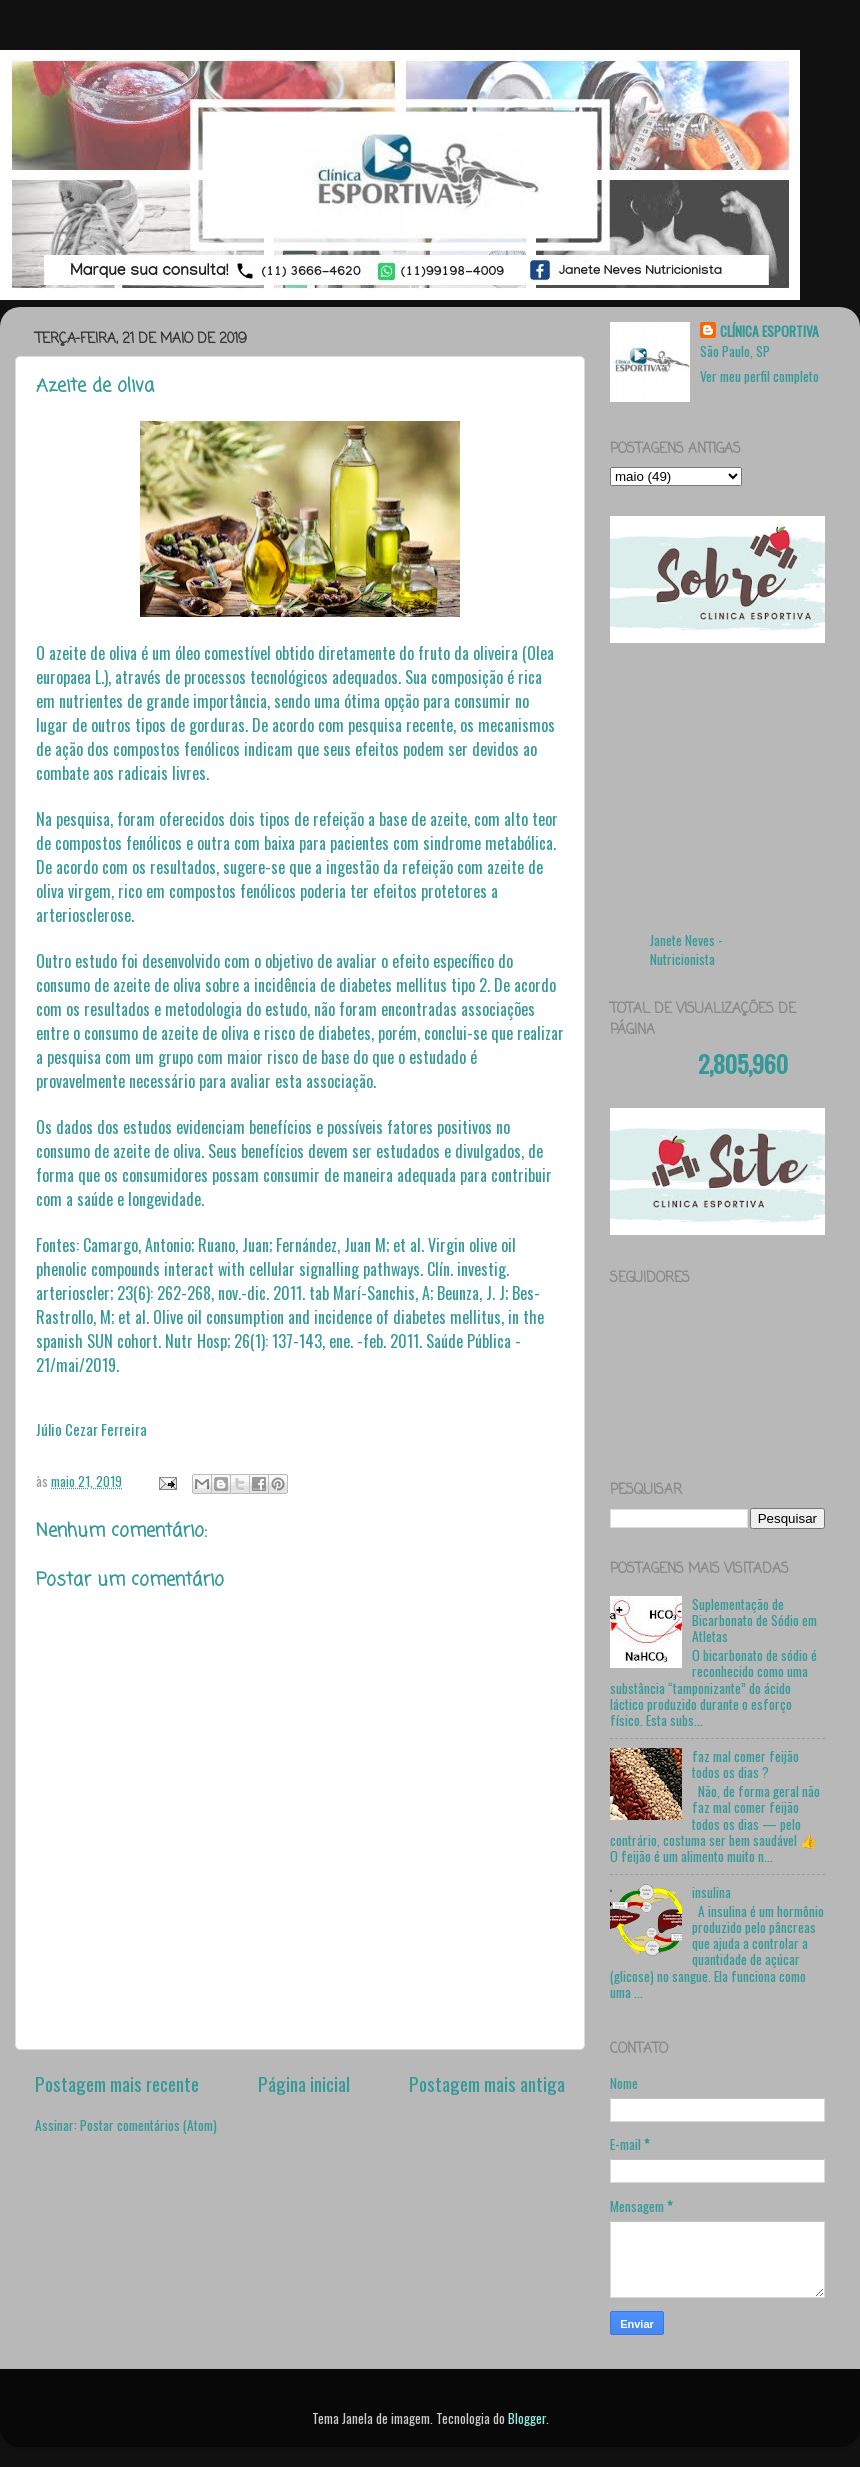 This screenshot has width=860, height=2467. Describe the element at coordinates (759, 376) in the screenshot. I see `Ver meu perfil completo` at that location.